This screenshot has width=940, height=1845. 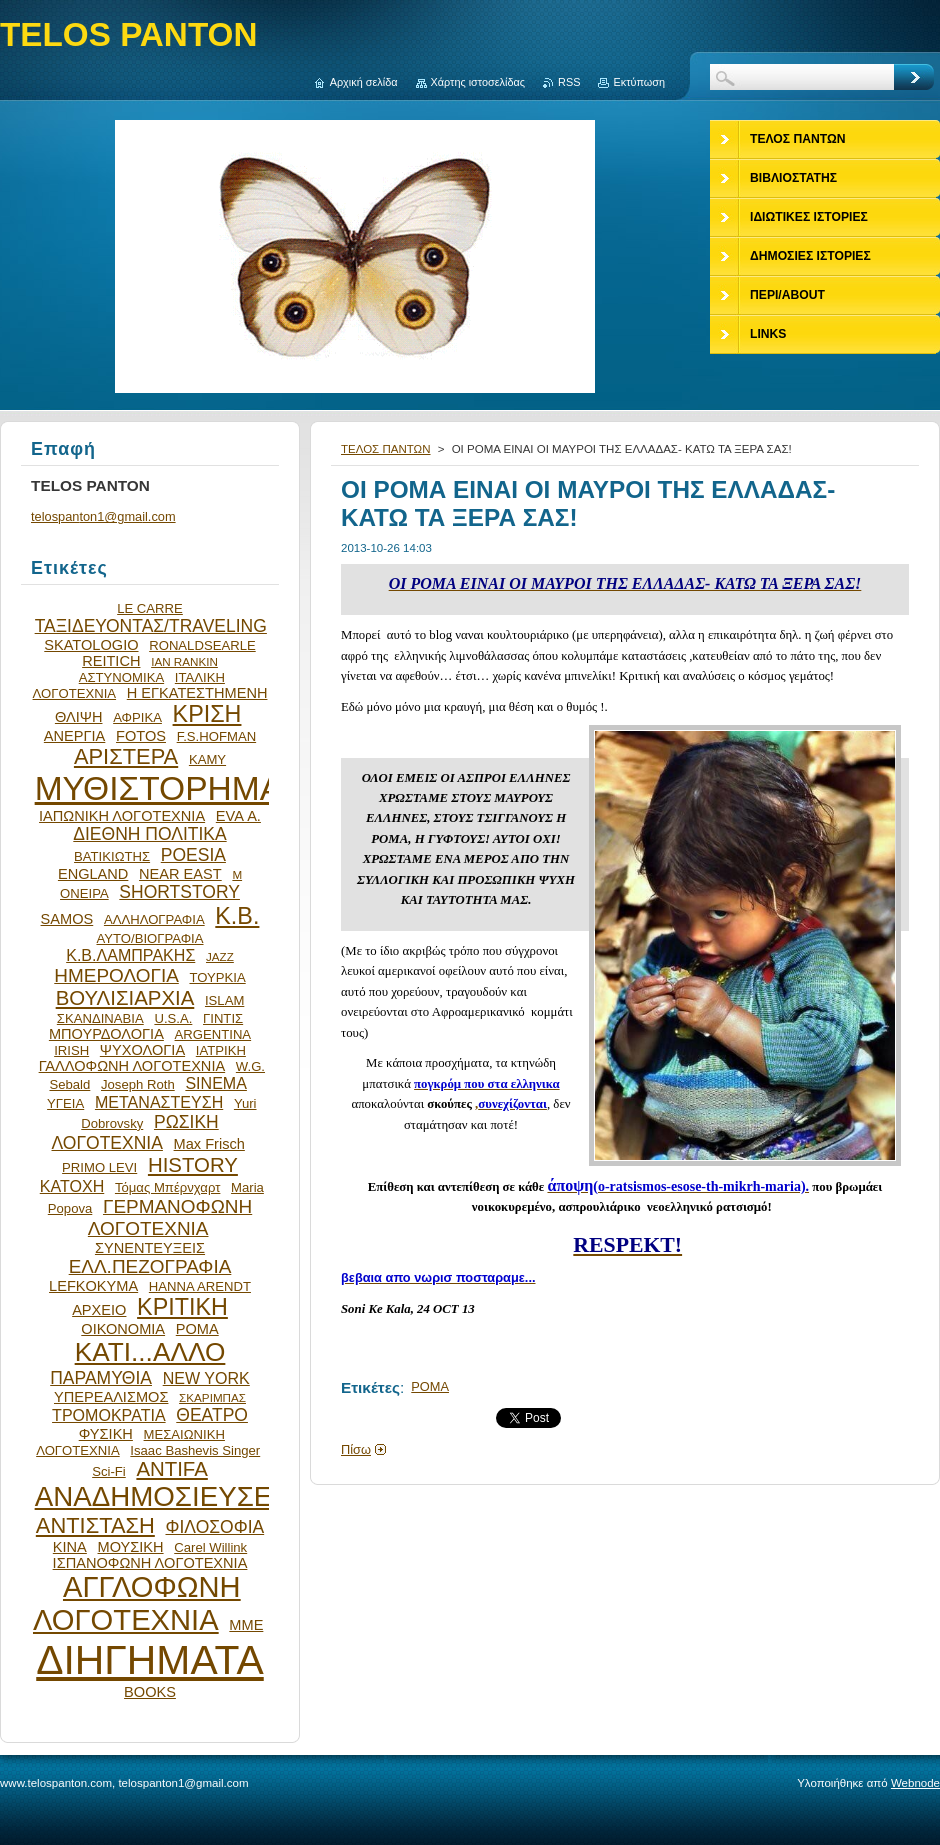 I want to click on ΒΟΥΛΙΣΙΑΡΧΙΑ, so click(x=125, y=998).